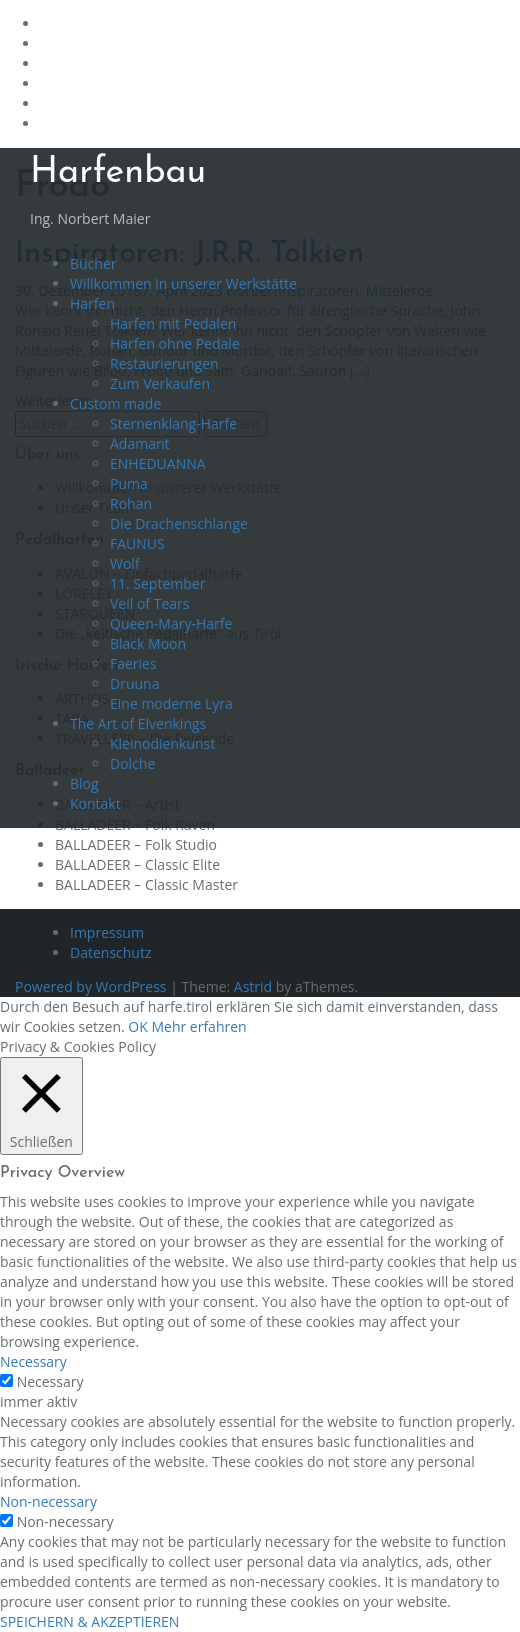 The height and width of the screenshot is (1632, 520). What do you see at coordinates (110, 952) in the screenshot?
I see `Datenschutz` at bounding box center [110, 952].